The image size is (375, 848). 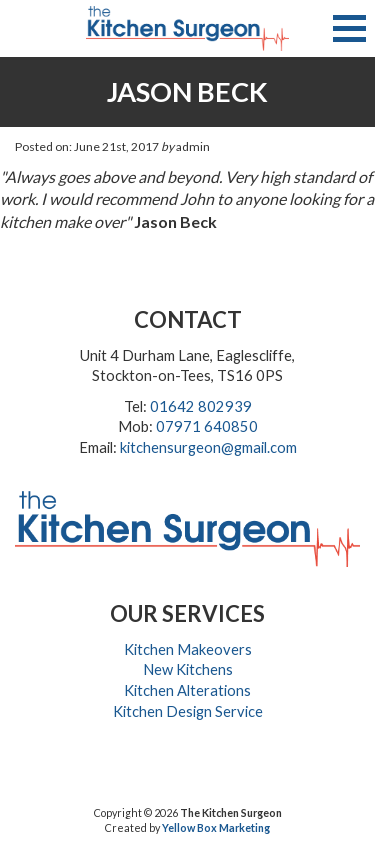 What do you see at coordinates (216, 827) in the screenshot?
I see `Yellow Box Marketing` at bounding box center [216, 827].